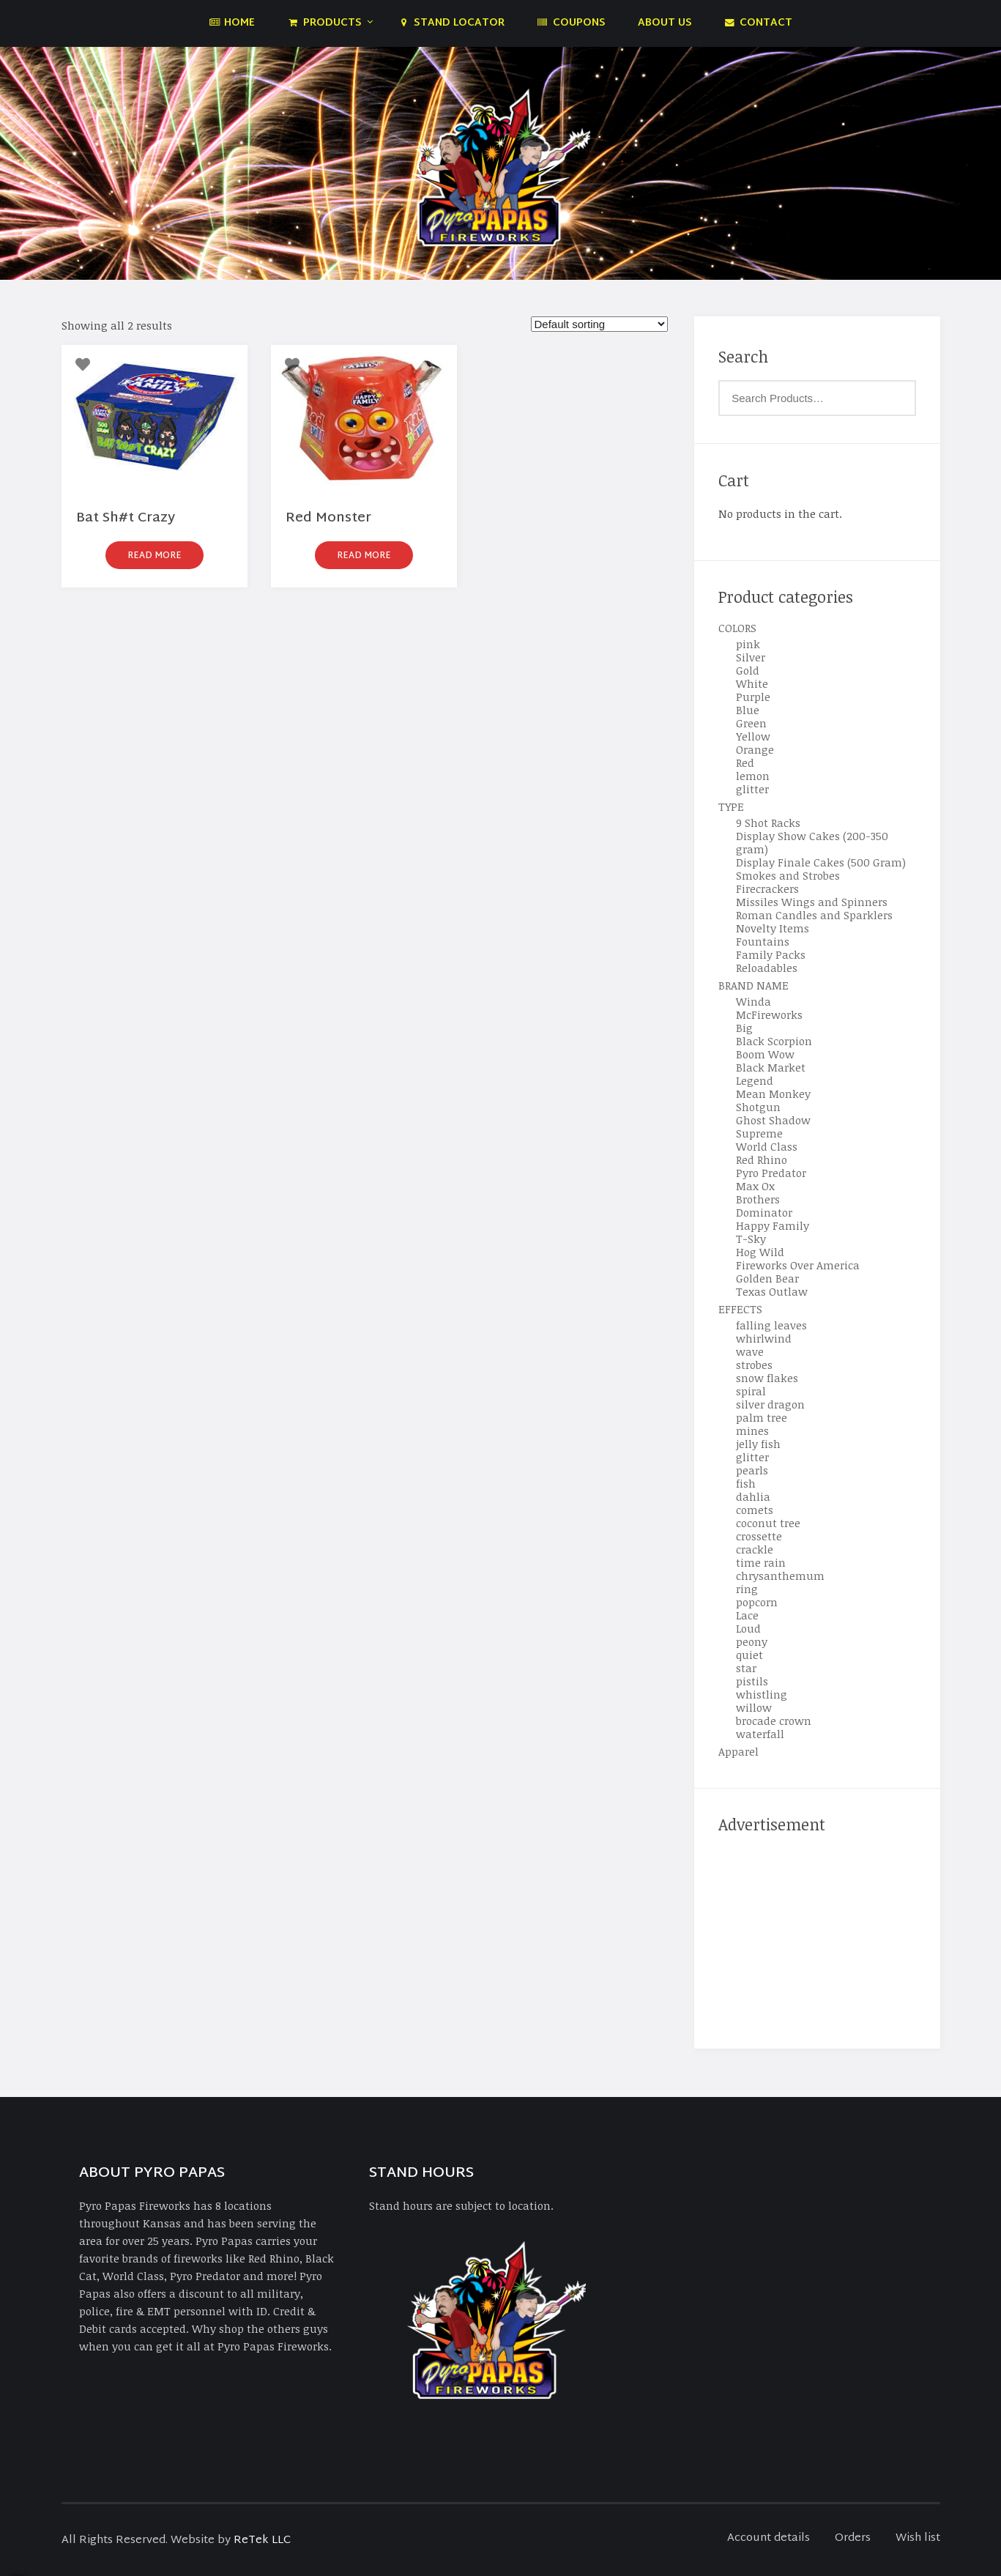 The image size is (1001, 2576). Describe the element at coordinates (738, 1751) in the screenshot. I see `Apparel` at that location.